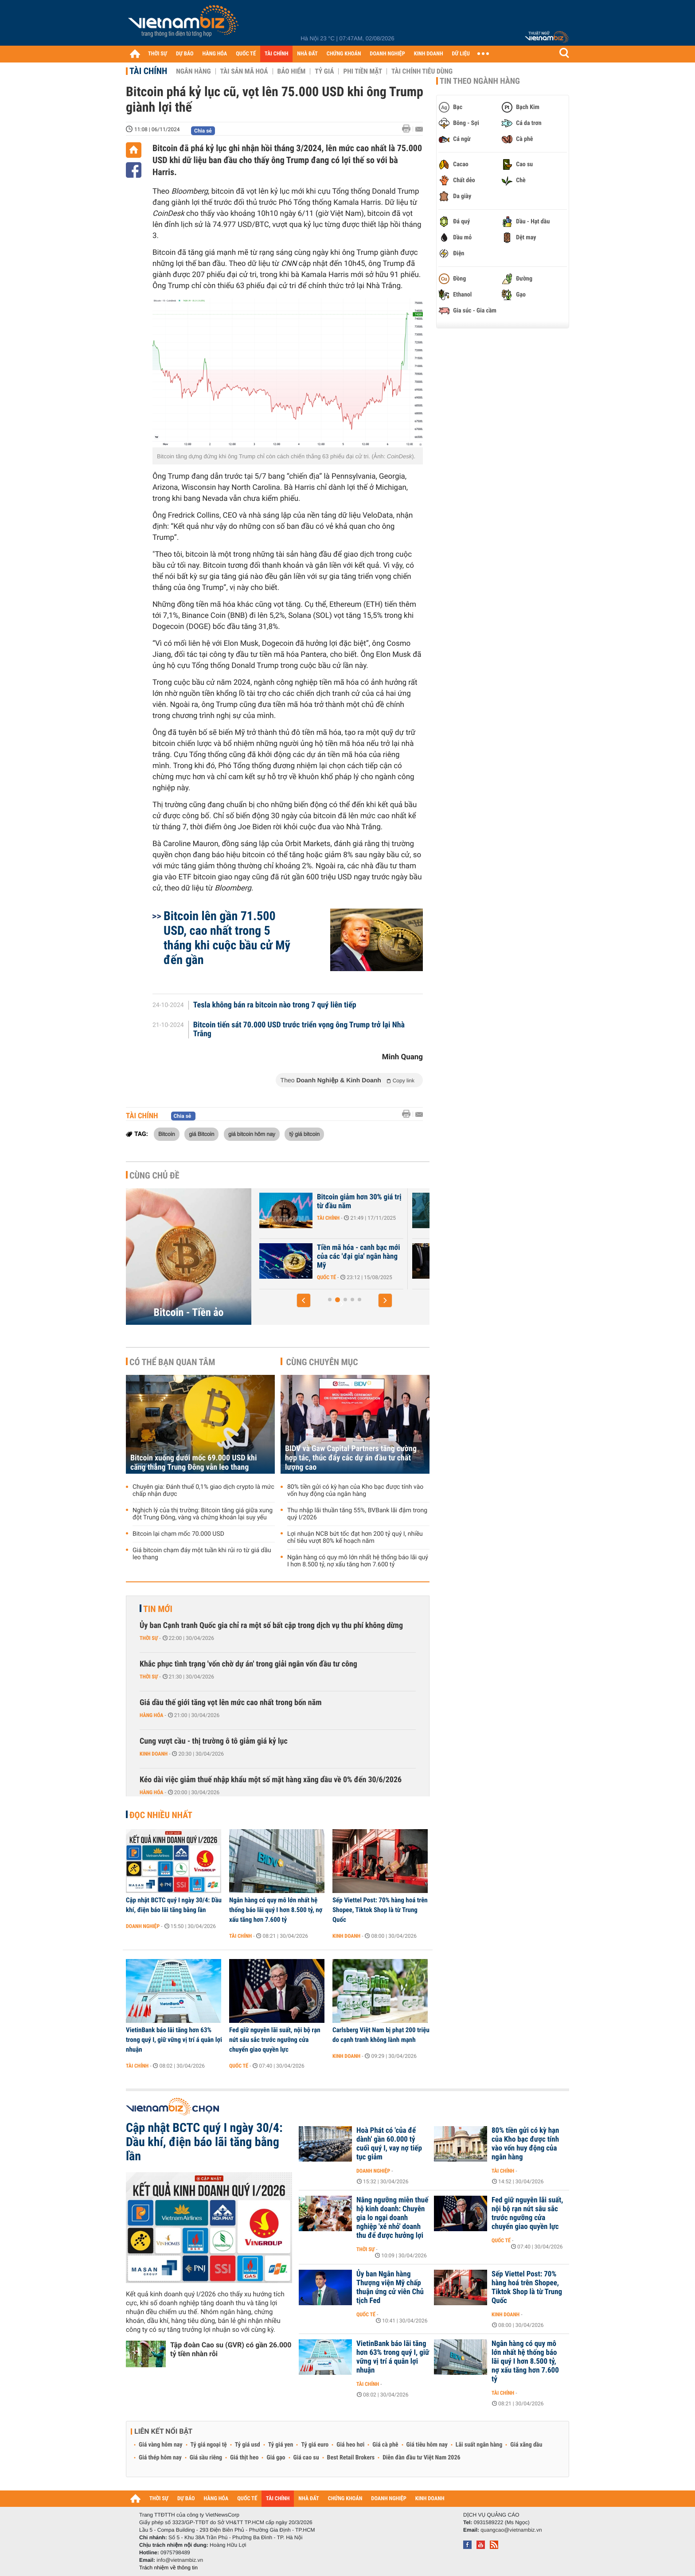 The width and height of the screenshot is (695, 2576). I want to click on giá Bitcoin, so click(201, 1134).